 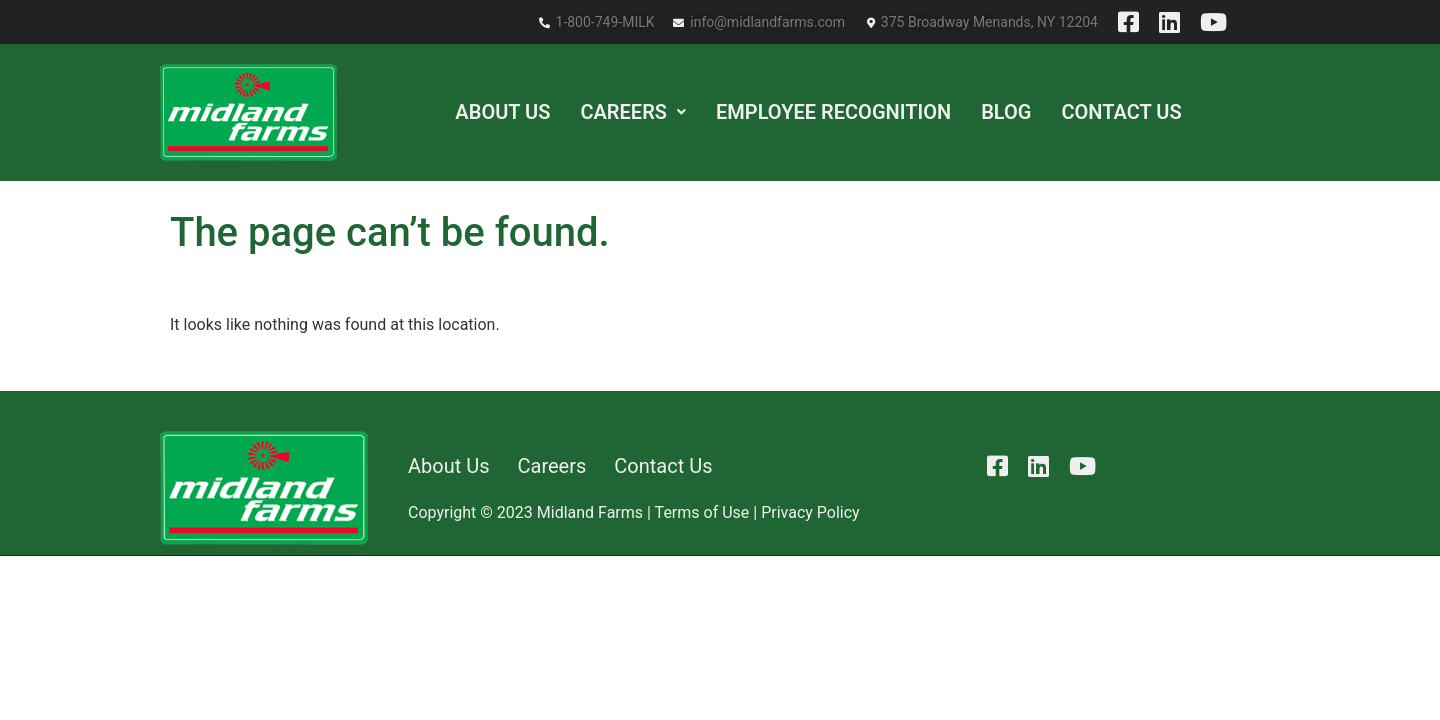 I want to click on Contact Us, so click(x=1121, y=112).